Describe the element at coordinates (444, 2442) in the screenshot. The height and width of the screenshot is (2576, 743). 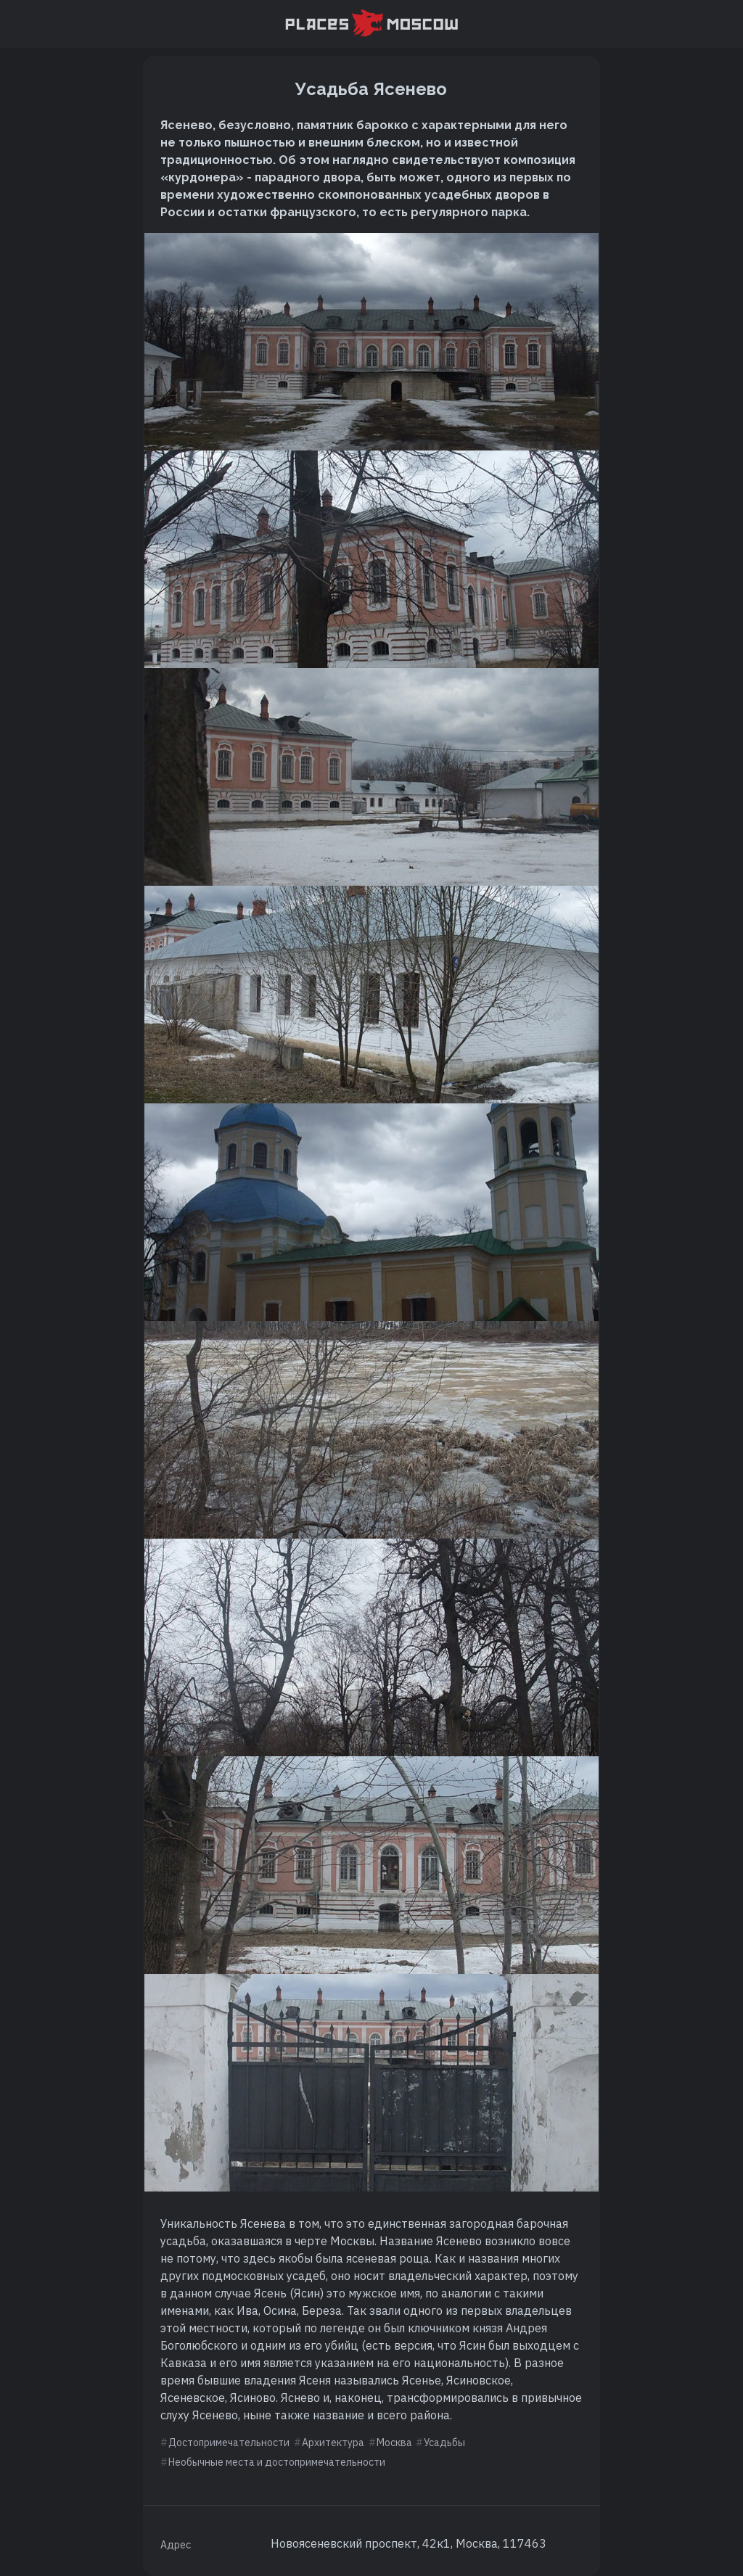
I see `Усадьбы` at that location.